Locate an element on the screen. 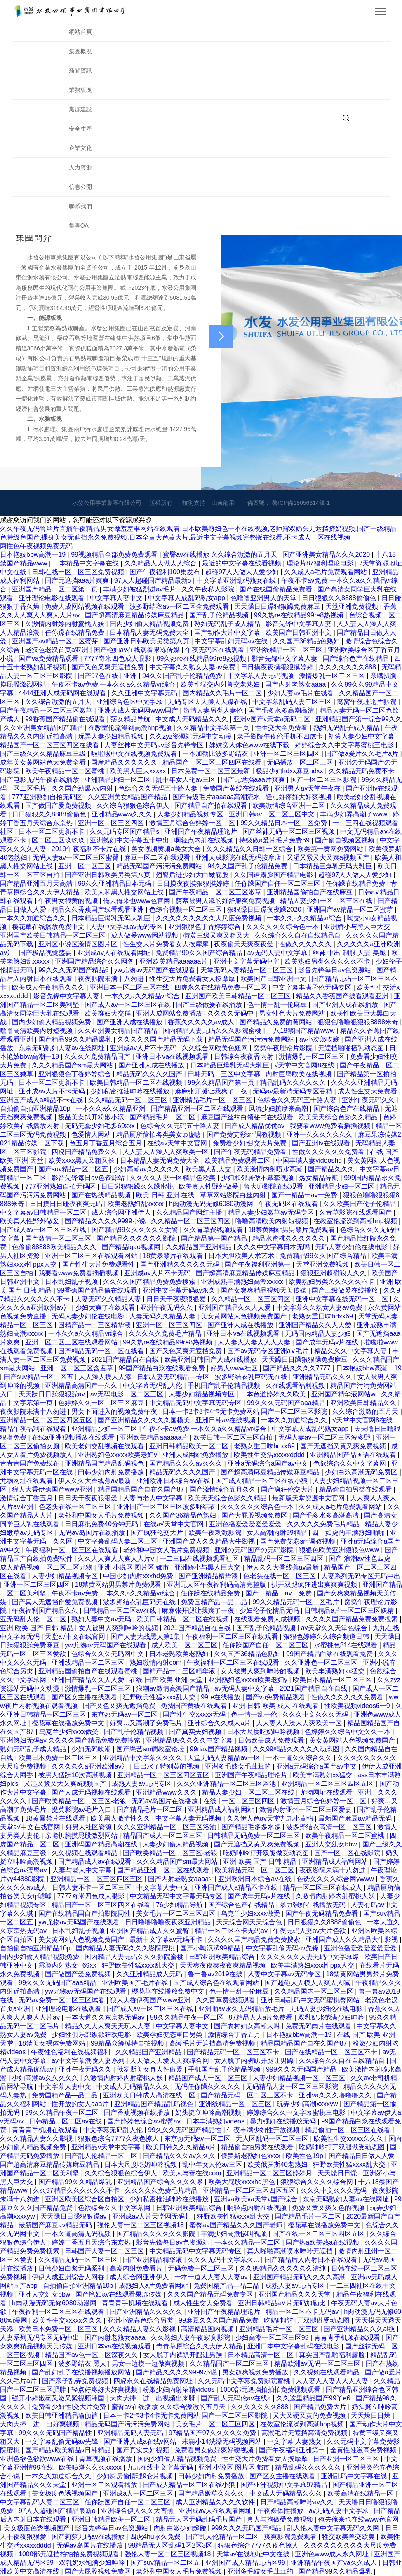  √天堂中文官网8在线 is located at coordinates (305, 1065).